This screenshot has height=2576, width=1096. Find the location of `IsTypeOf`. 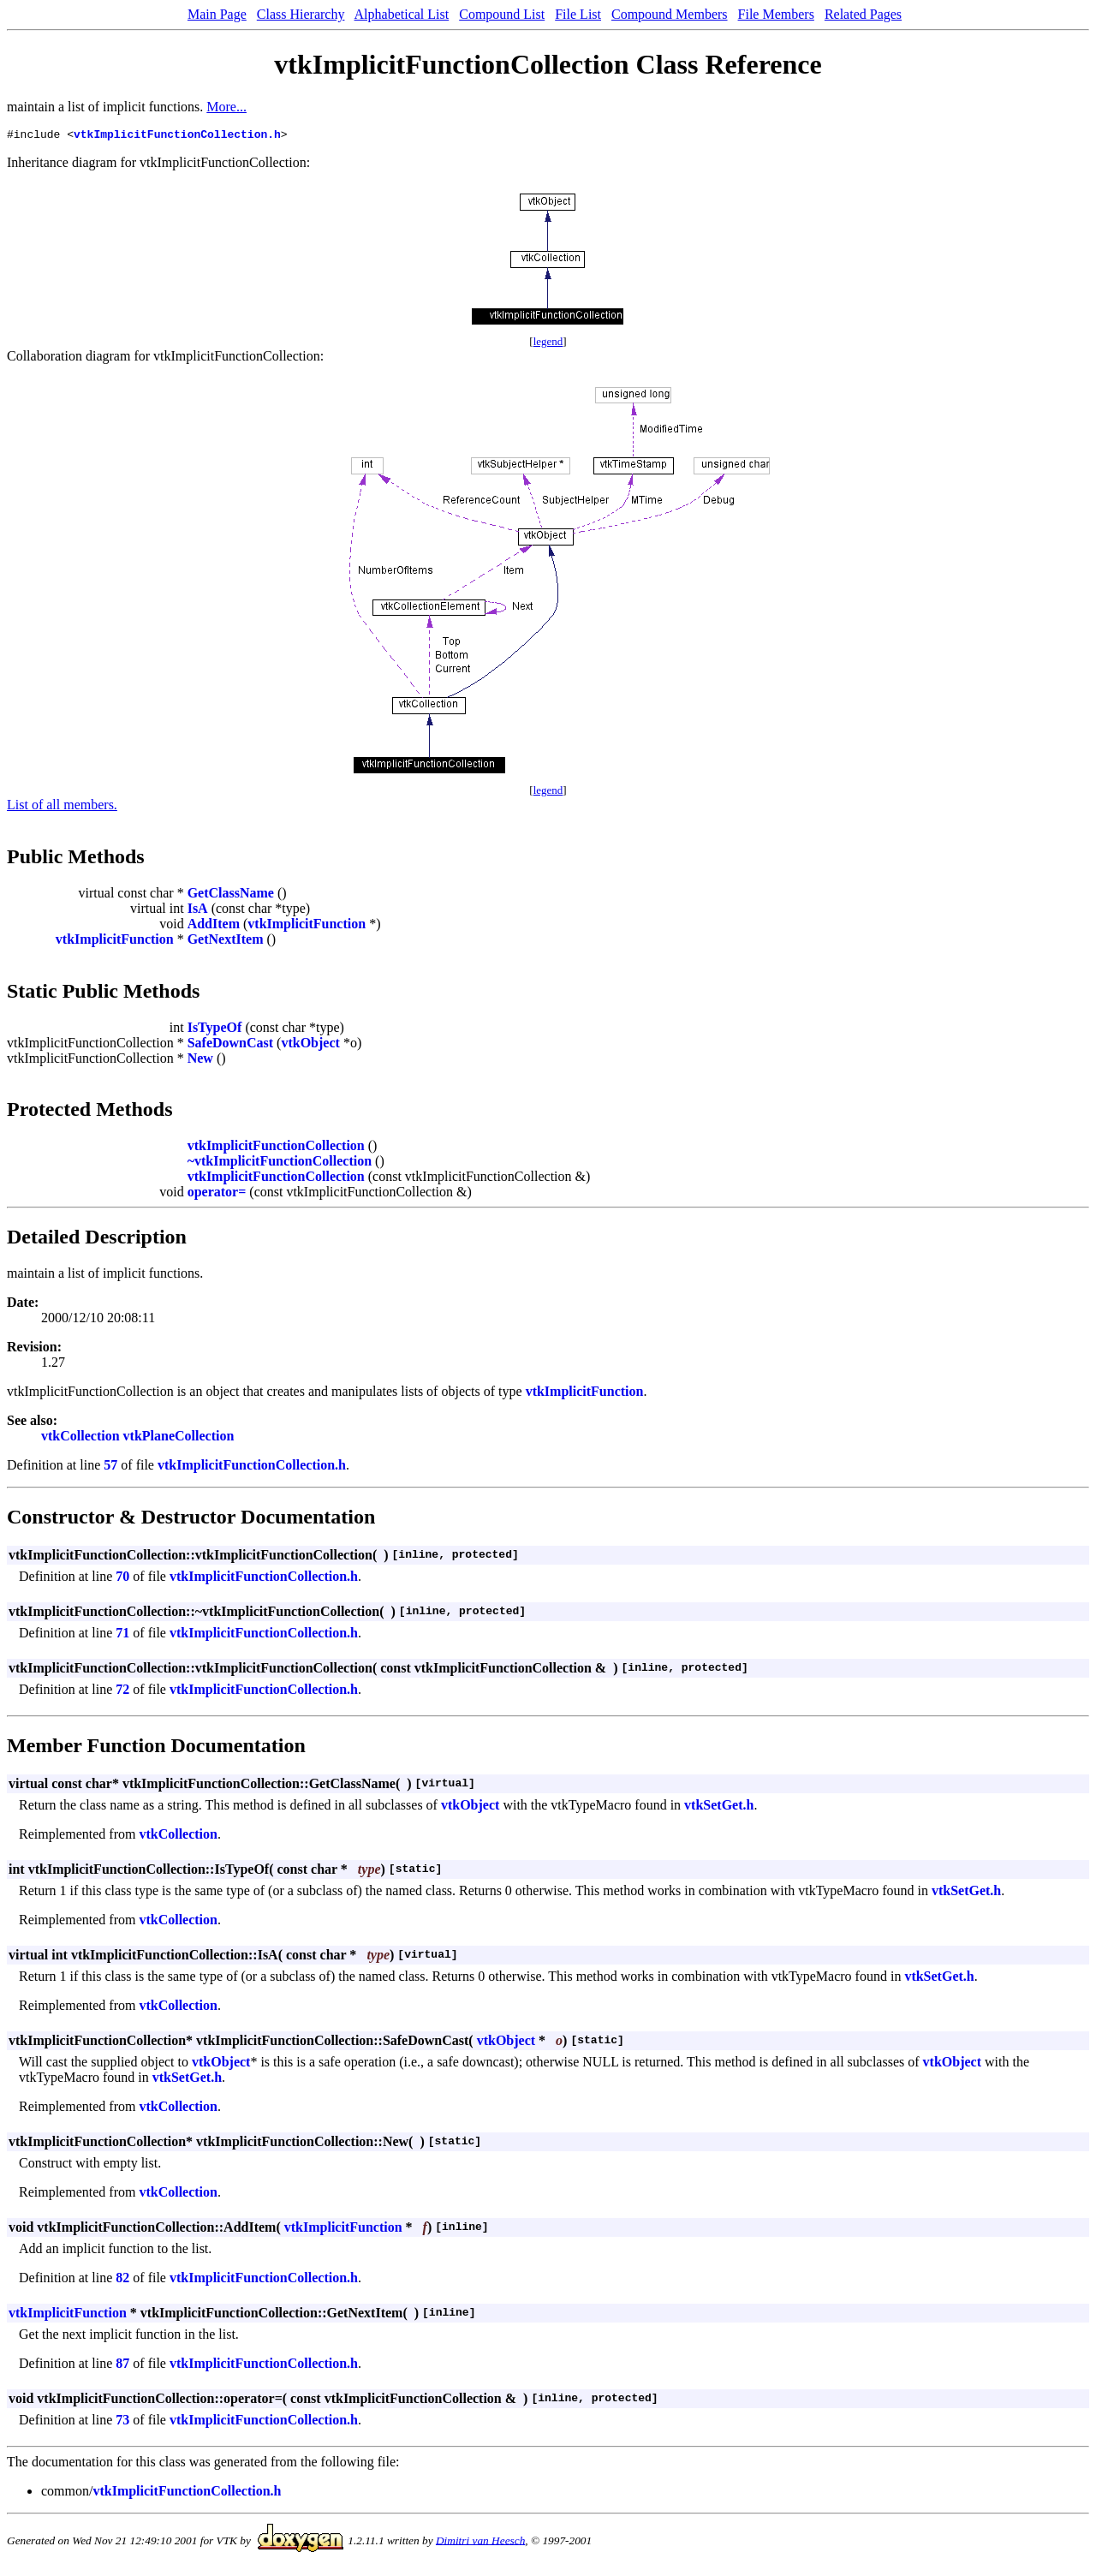

IsTypeOf is located at coordinates (215, 1030).